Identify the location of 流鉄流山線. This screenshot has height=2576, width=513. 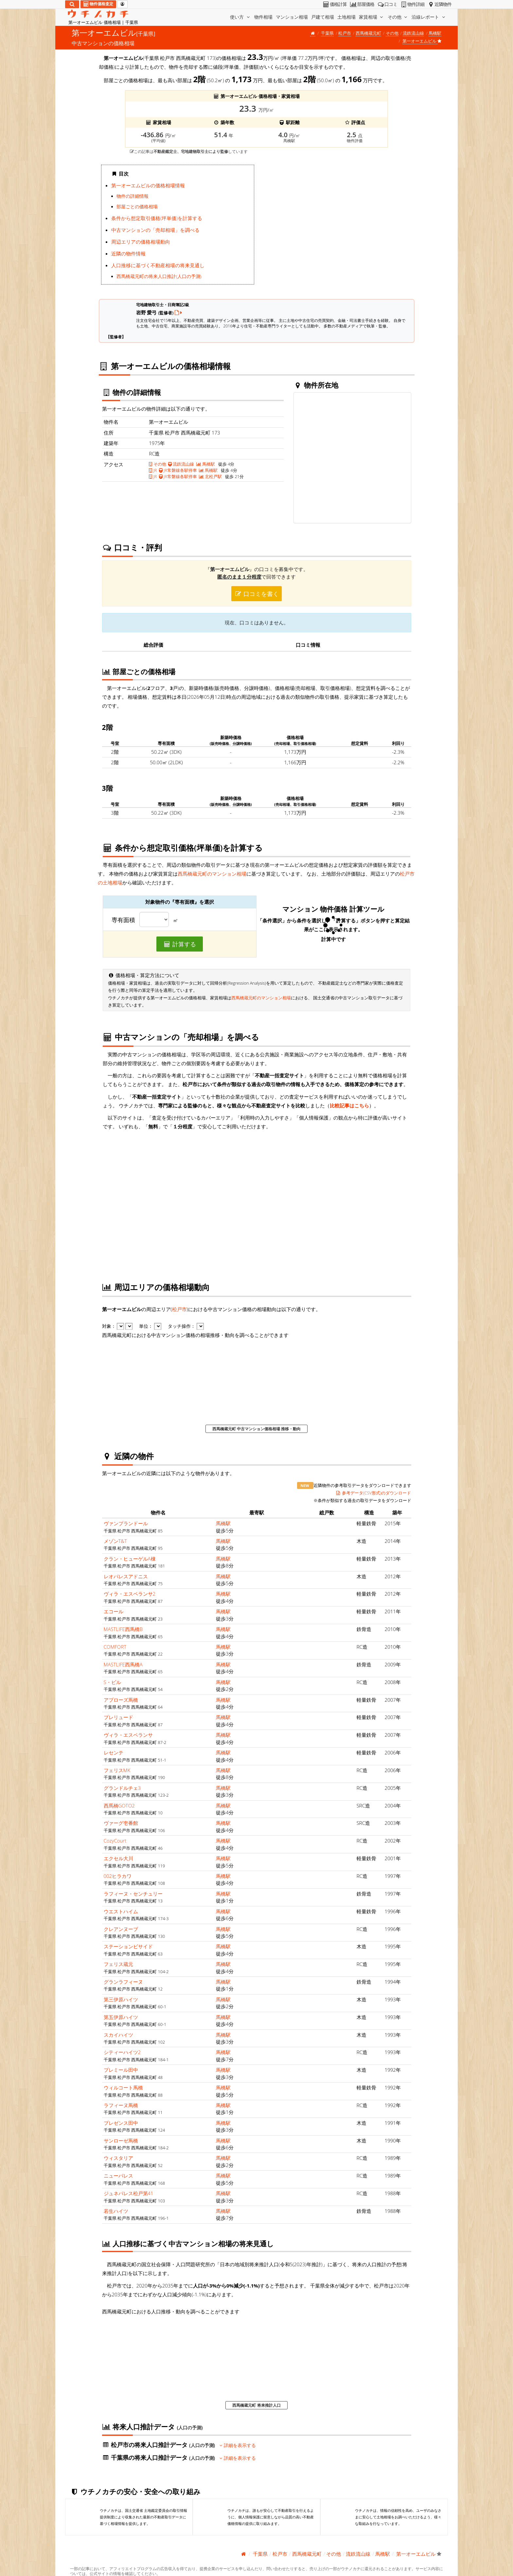
(413, 33).